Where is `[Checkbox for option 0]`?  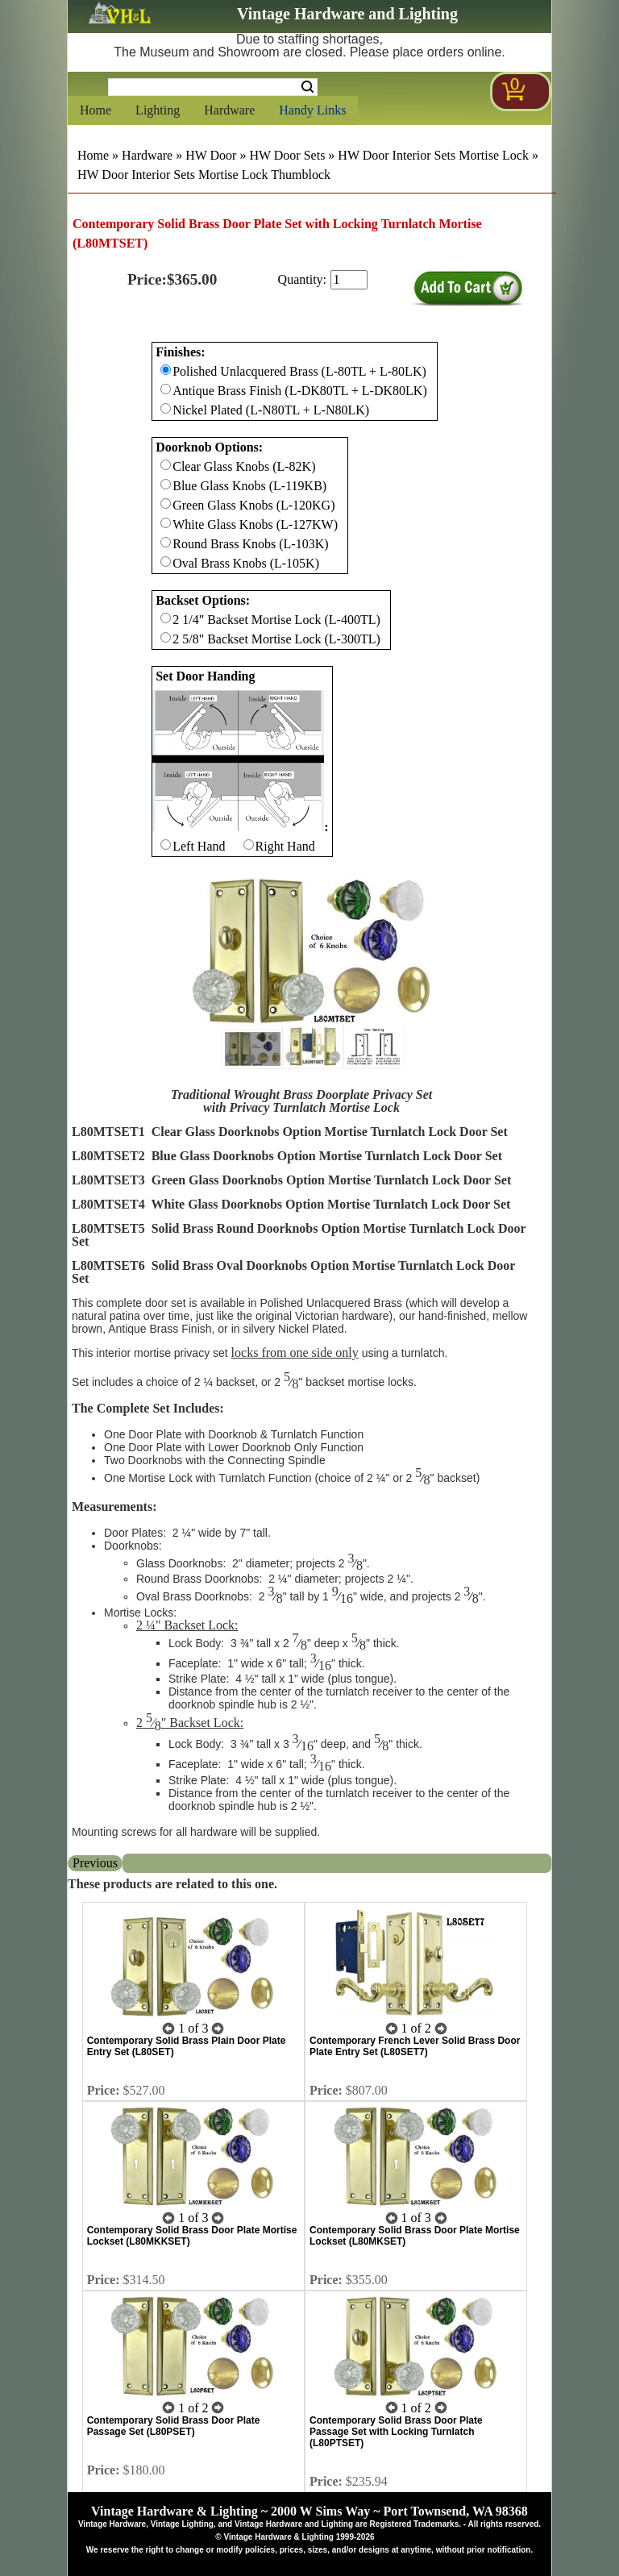 [Checkbox for option 0] is located at coordinates (165, 369).